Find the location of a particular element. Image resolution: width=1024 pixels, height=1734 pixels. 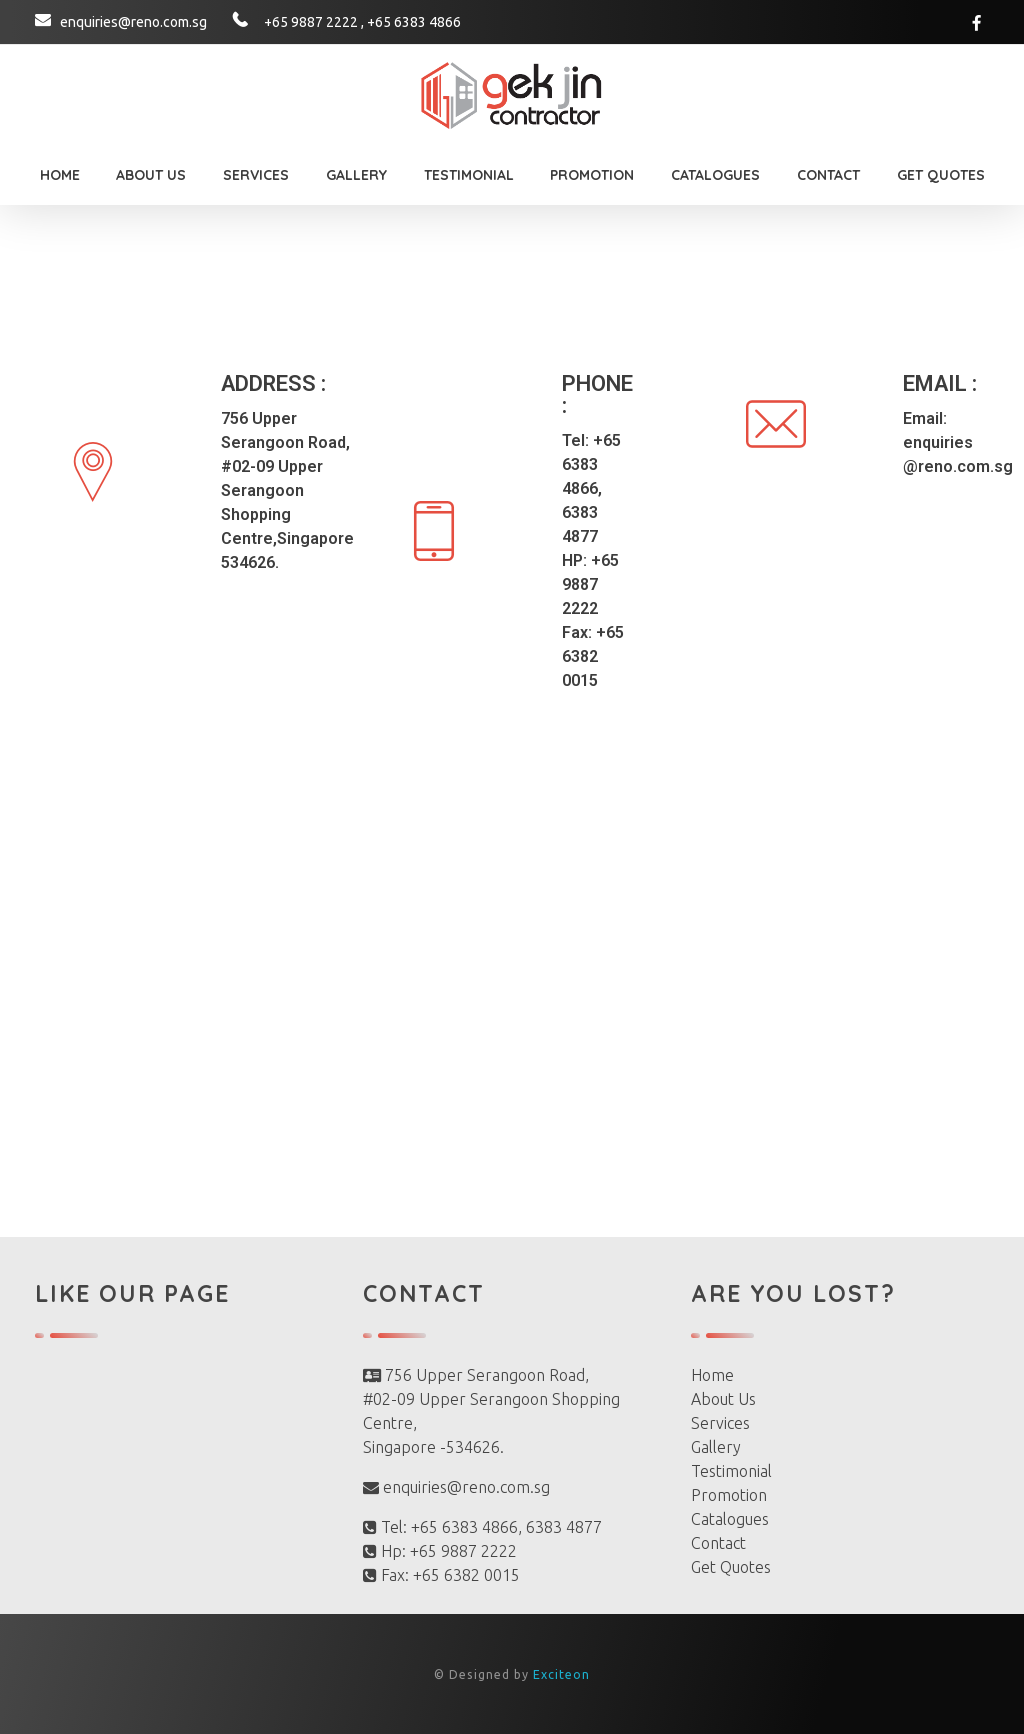

Testimonial is located at coordinates (731, 1471).